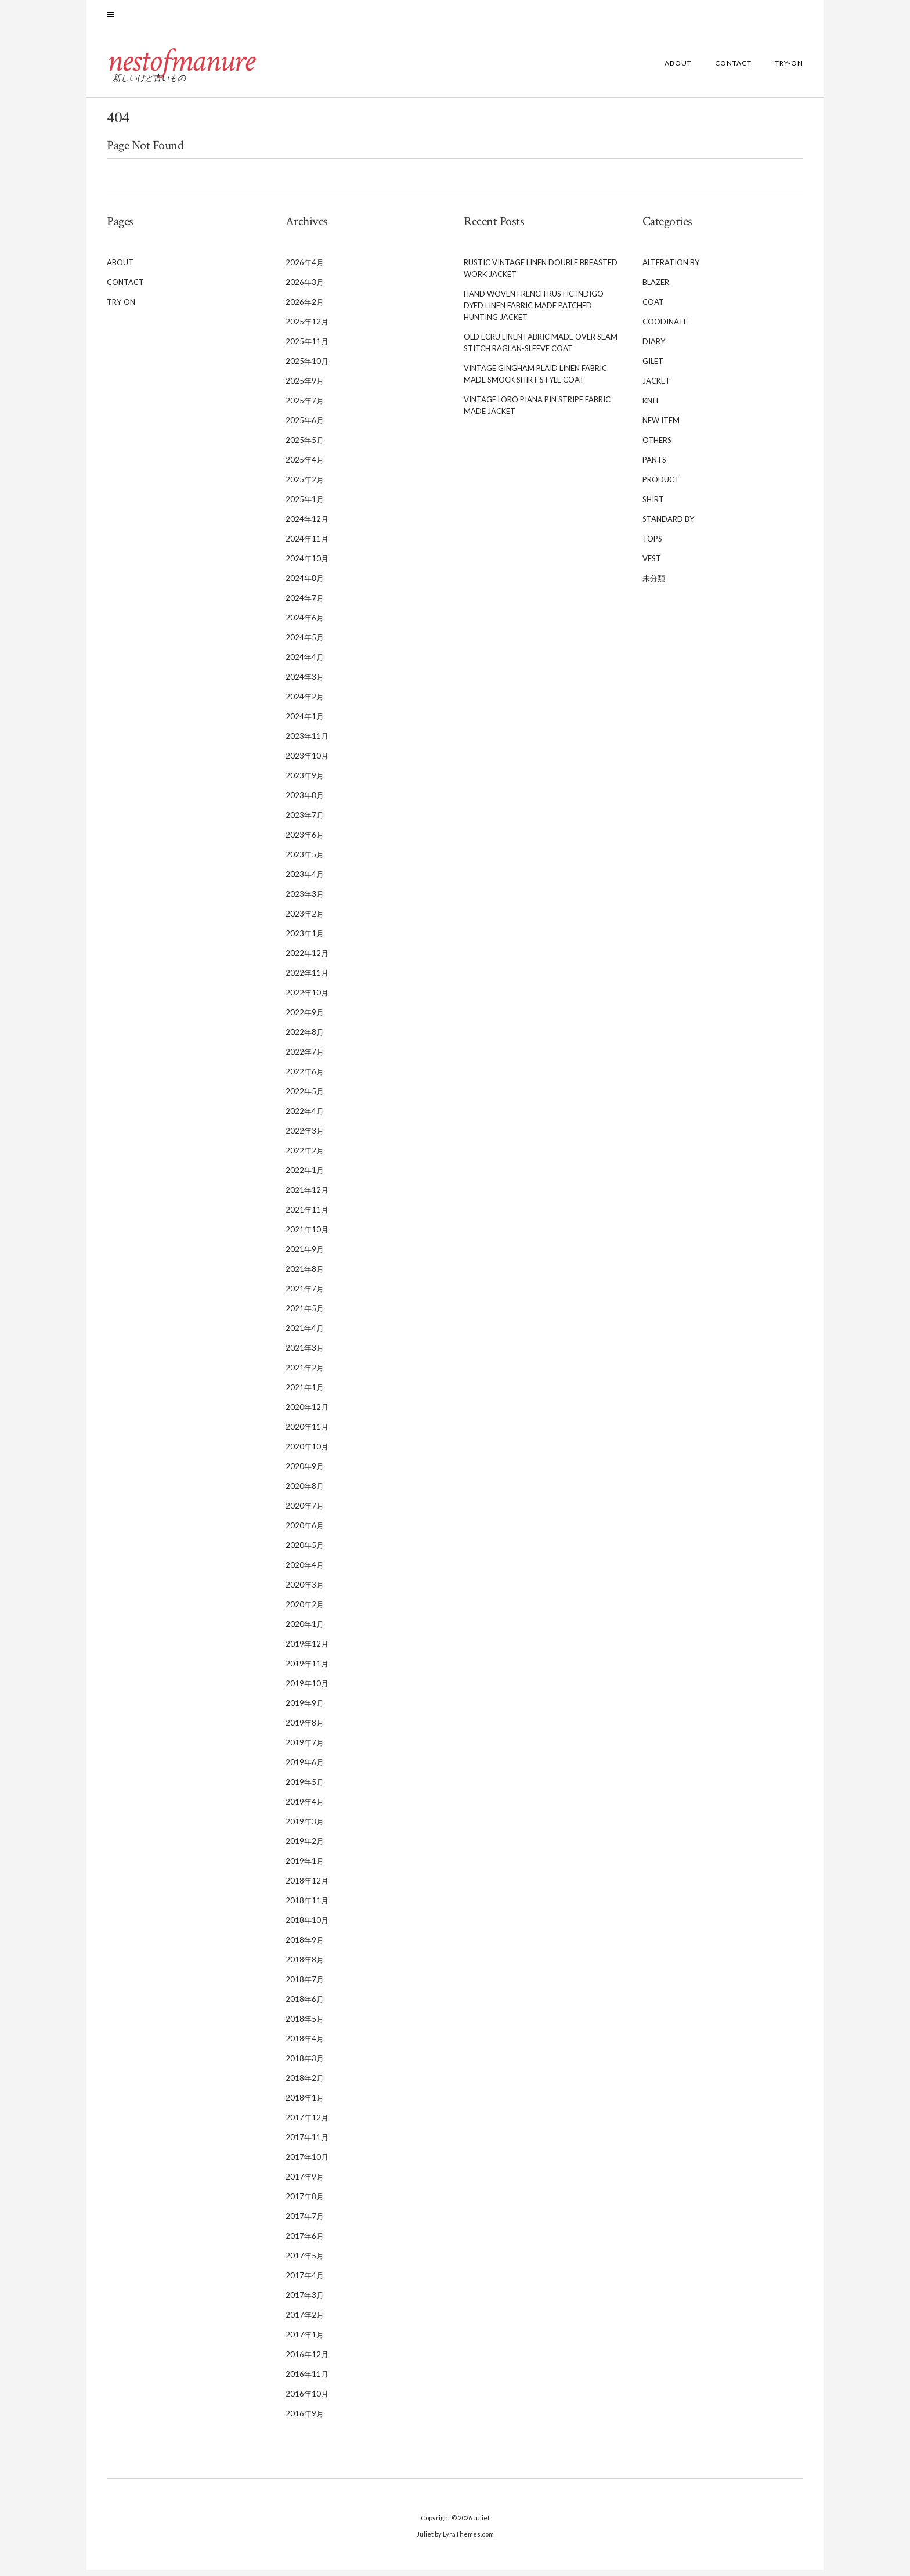 The image size is (910, 2576). What do you see at coordinates (307, 1926) in the screenshot?
I see `2018年10月` at bounding box center [307, 1926].